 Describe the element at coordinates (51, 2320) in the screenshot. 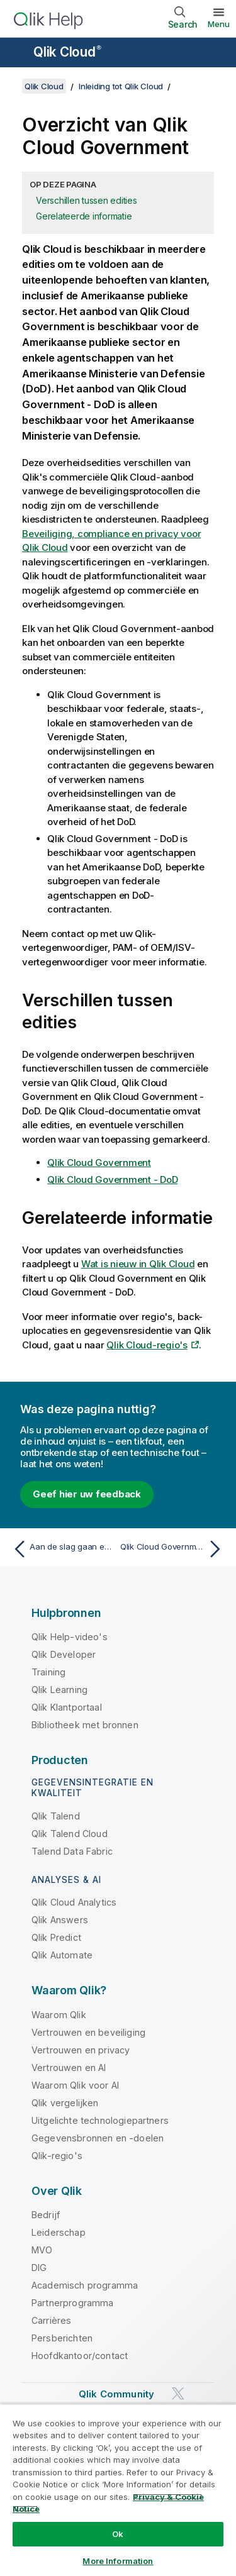

I see `Carrières` at that location.